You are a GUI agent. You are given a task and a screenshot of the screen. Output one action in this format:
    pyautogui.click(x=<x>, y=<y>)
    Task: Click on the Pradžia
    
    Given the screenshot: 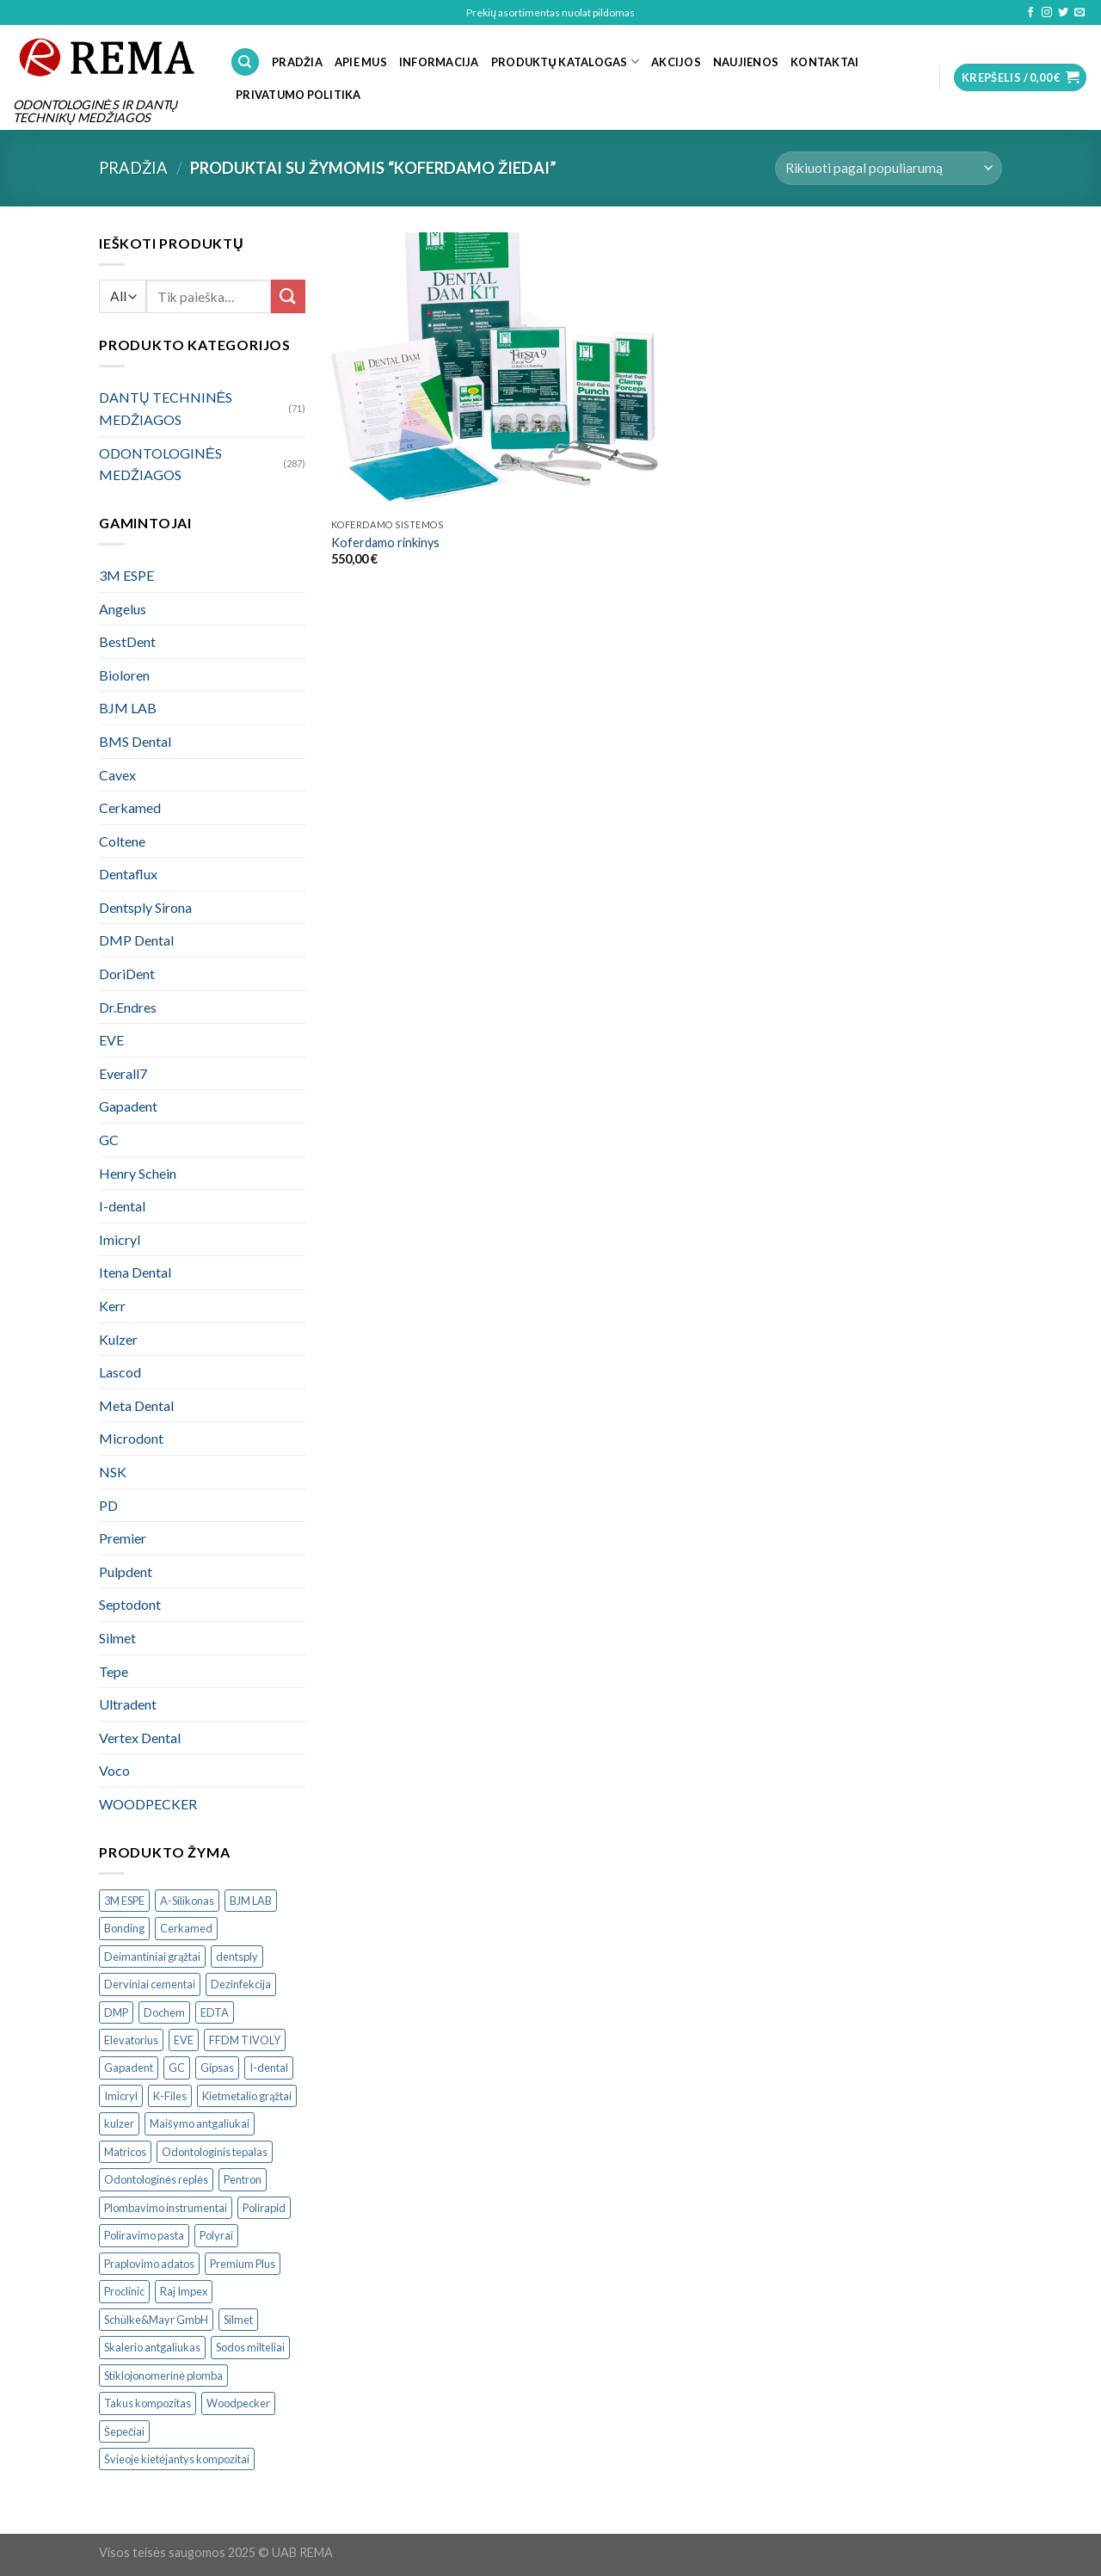 What is the action you would take?
    pyautogui.click(x=133, y=167)
    